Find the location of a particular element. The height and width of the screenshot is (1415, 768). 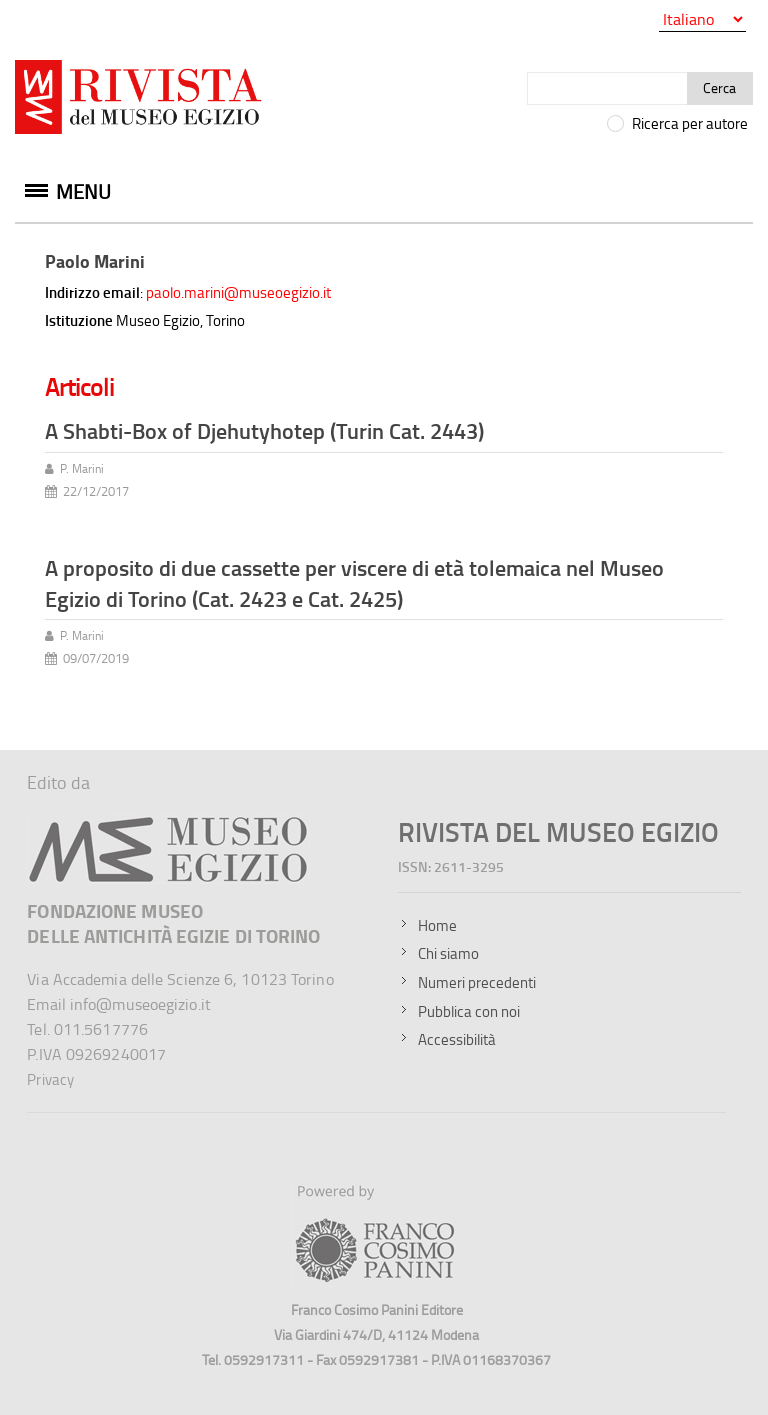

Home is located at coordinates (437, 925).